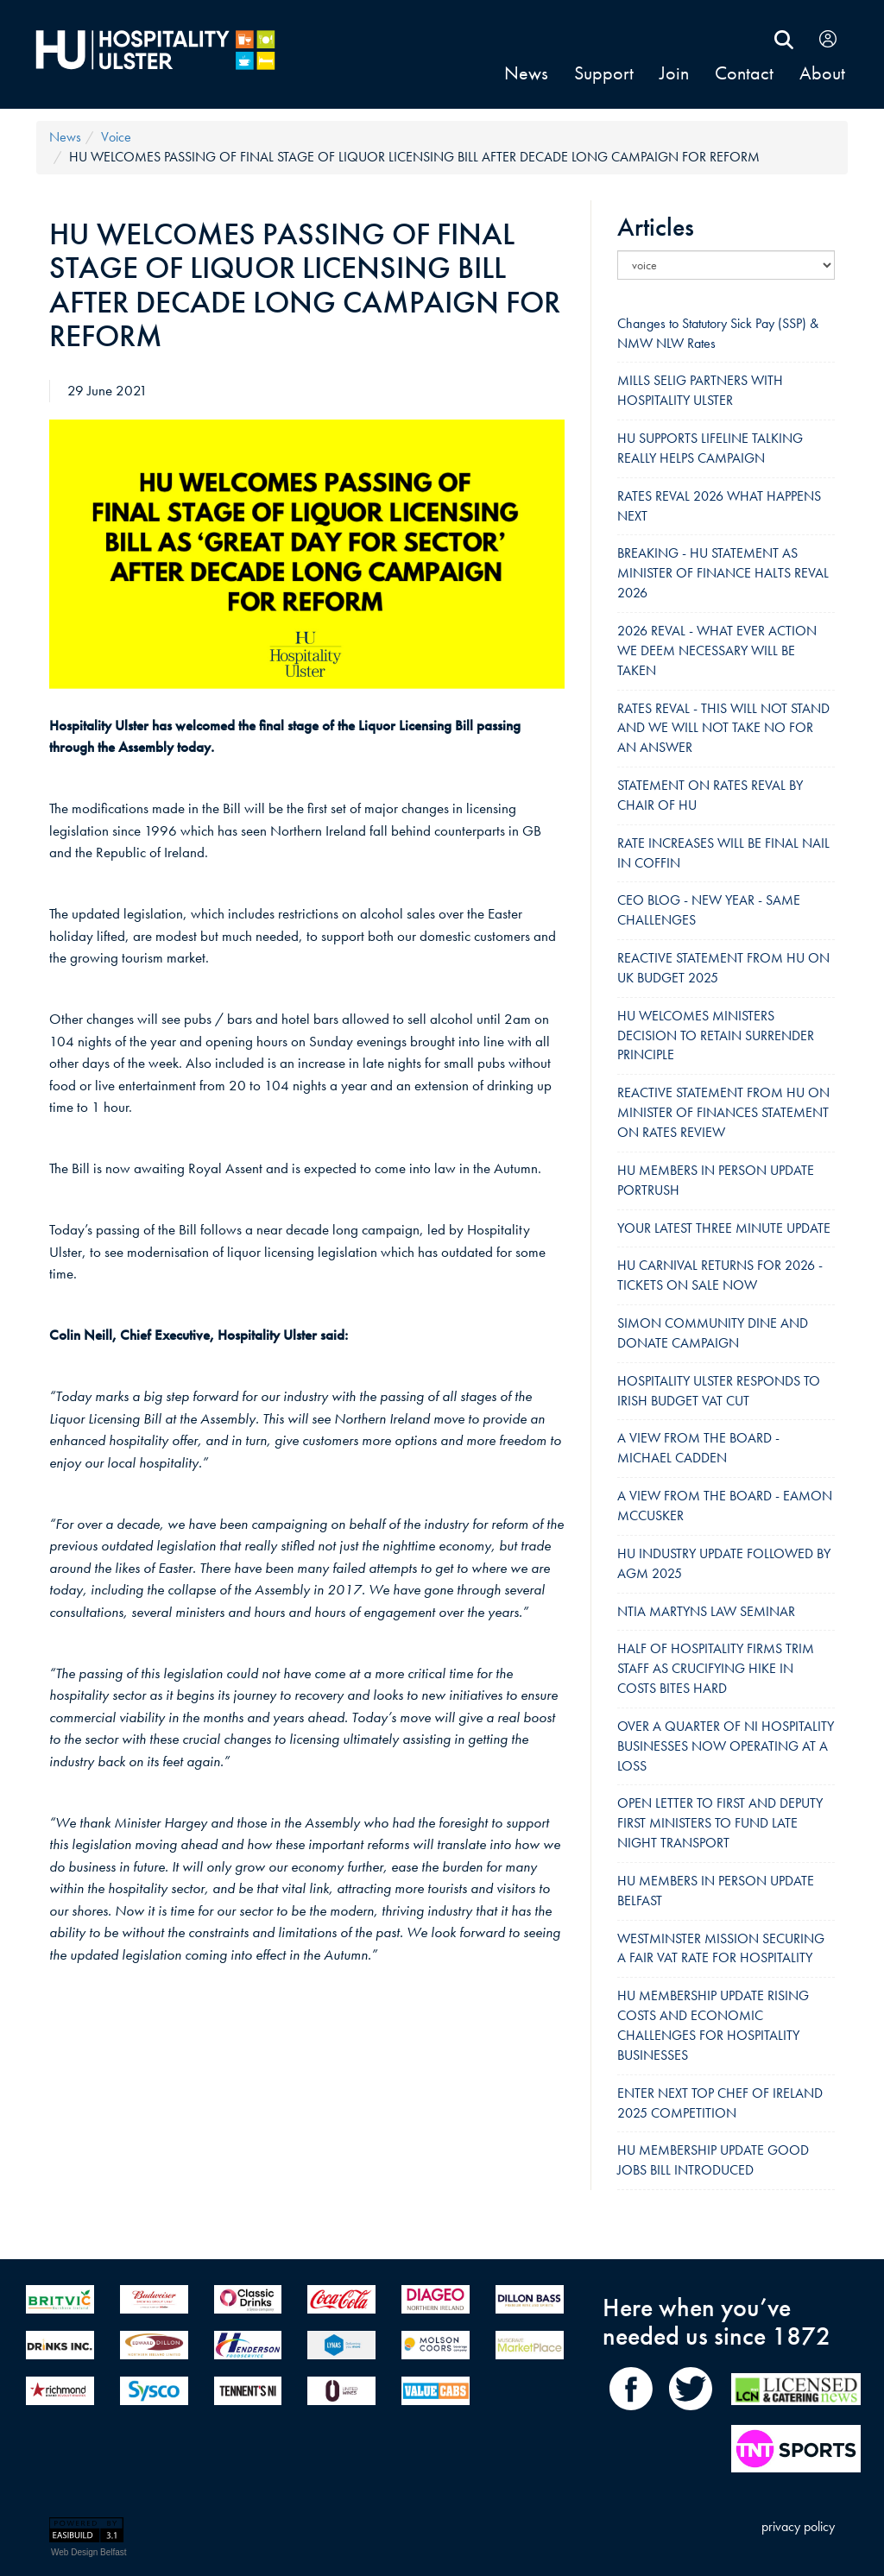 The width and height of the screenshot is (884, 2576). Describe the element at coordinates (720, 2103) in the screenshot. I see `ENTER NEXT TOP CHEF OF IRELAND 2025 COMPETITION` at that location.